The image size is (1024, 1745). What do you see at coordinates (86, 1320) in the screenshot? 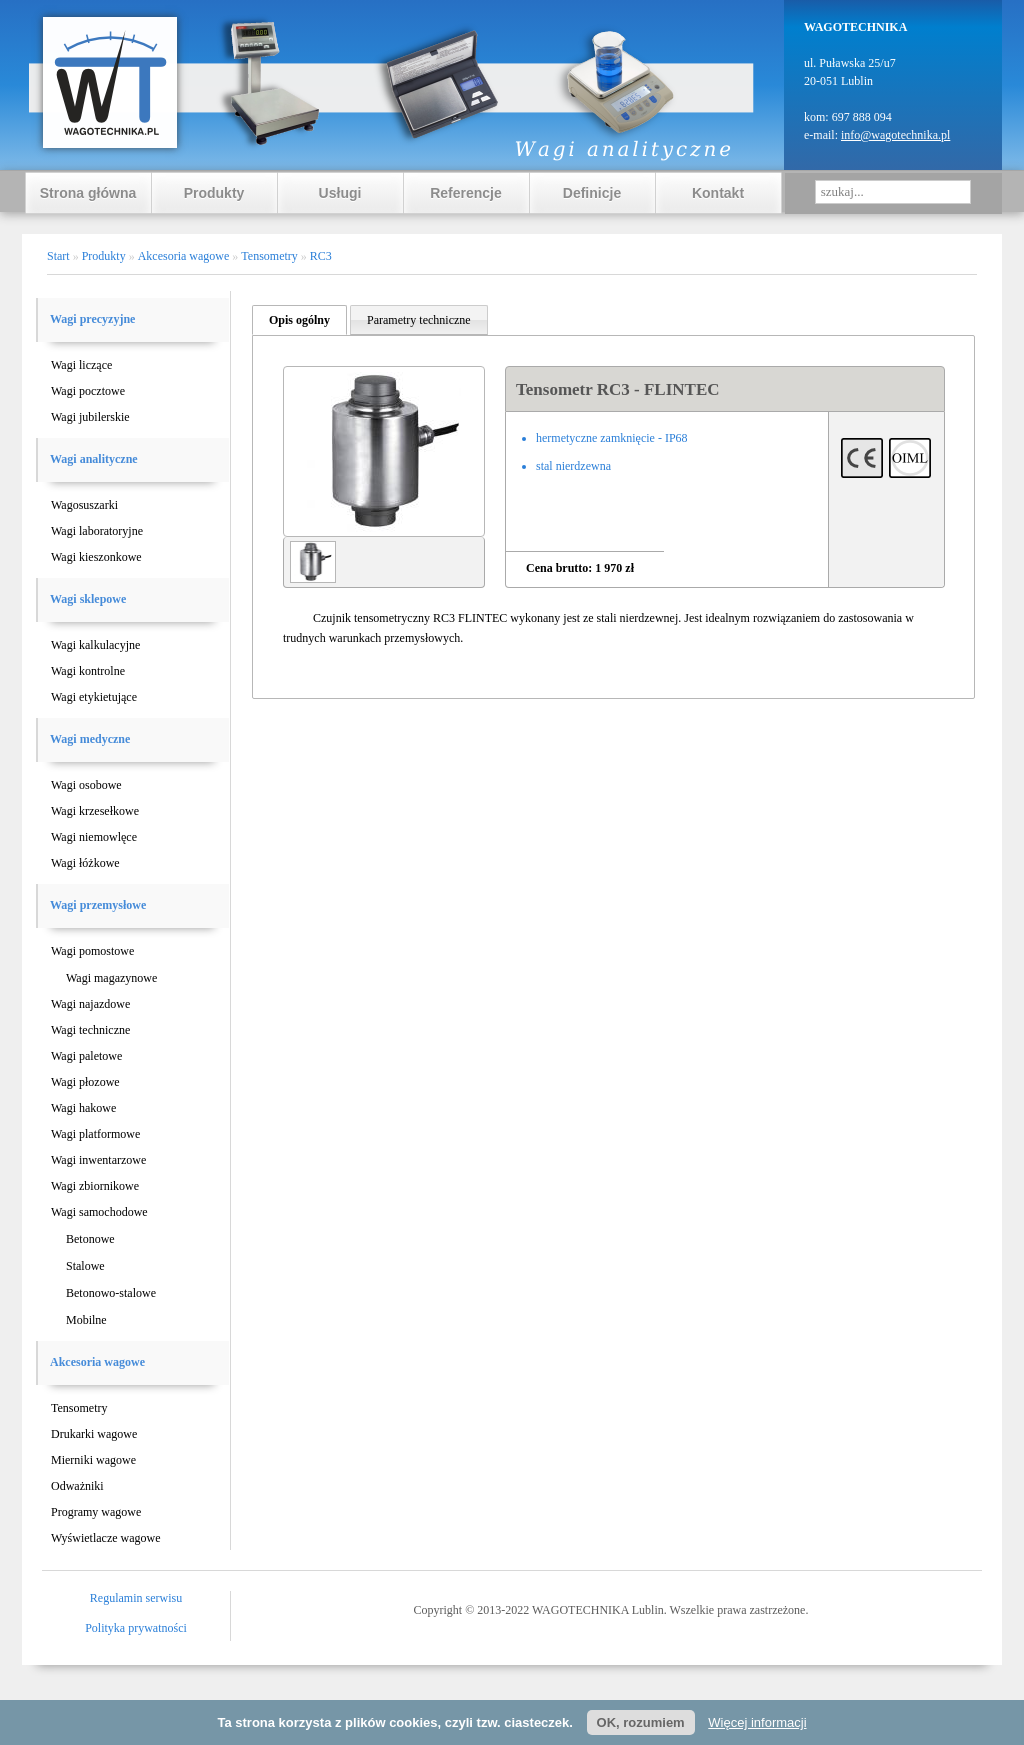
I see `Mobilne` at bounding box center [86, 1320].